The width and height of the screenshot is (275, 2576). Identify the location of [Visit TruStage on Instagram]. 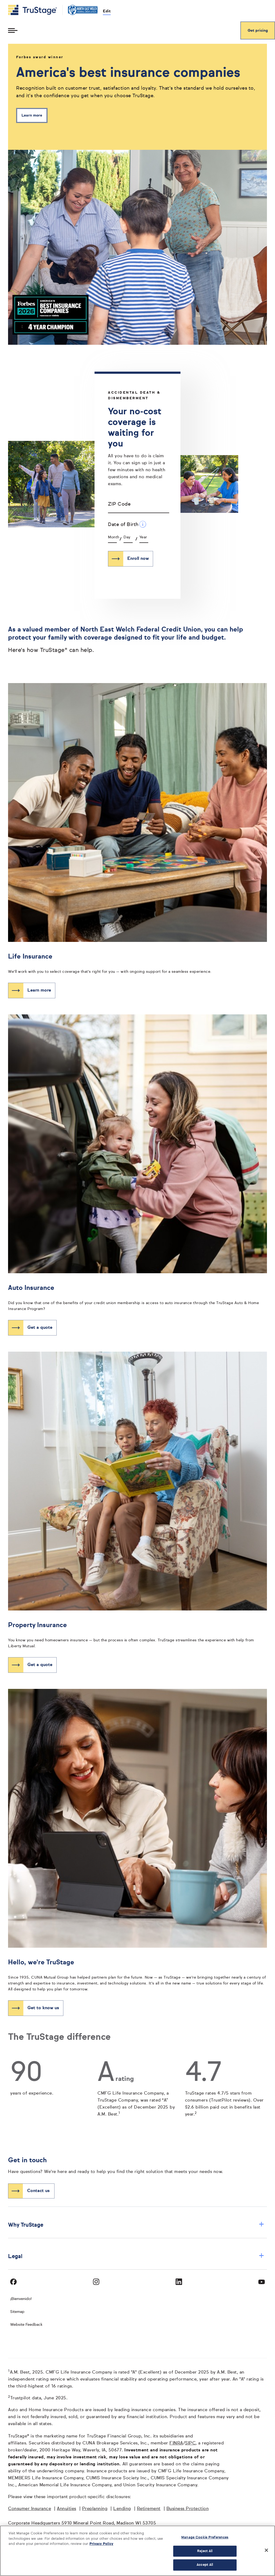
(96, 2281).